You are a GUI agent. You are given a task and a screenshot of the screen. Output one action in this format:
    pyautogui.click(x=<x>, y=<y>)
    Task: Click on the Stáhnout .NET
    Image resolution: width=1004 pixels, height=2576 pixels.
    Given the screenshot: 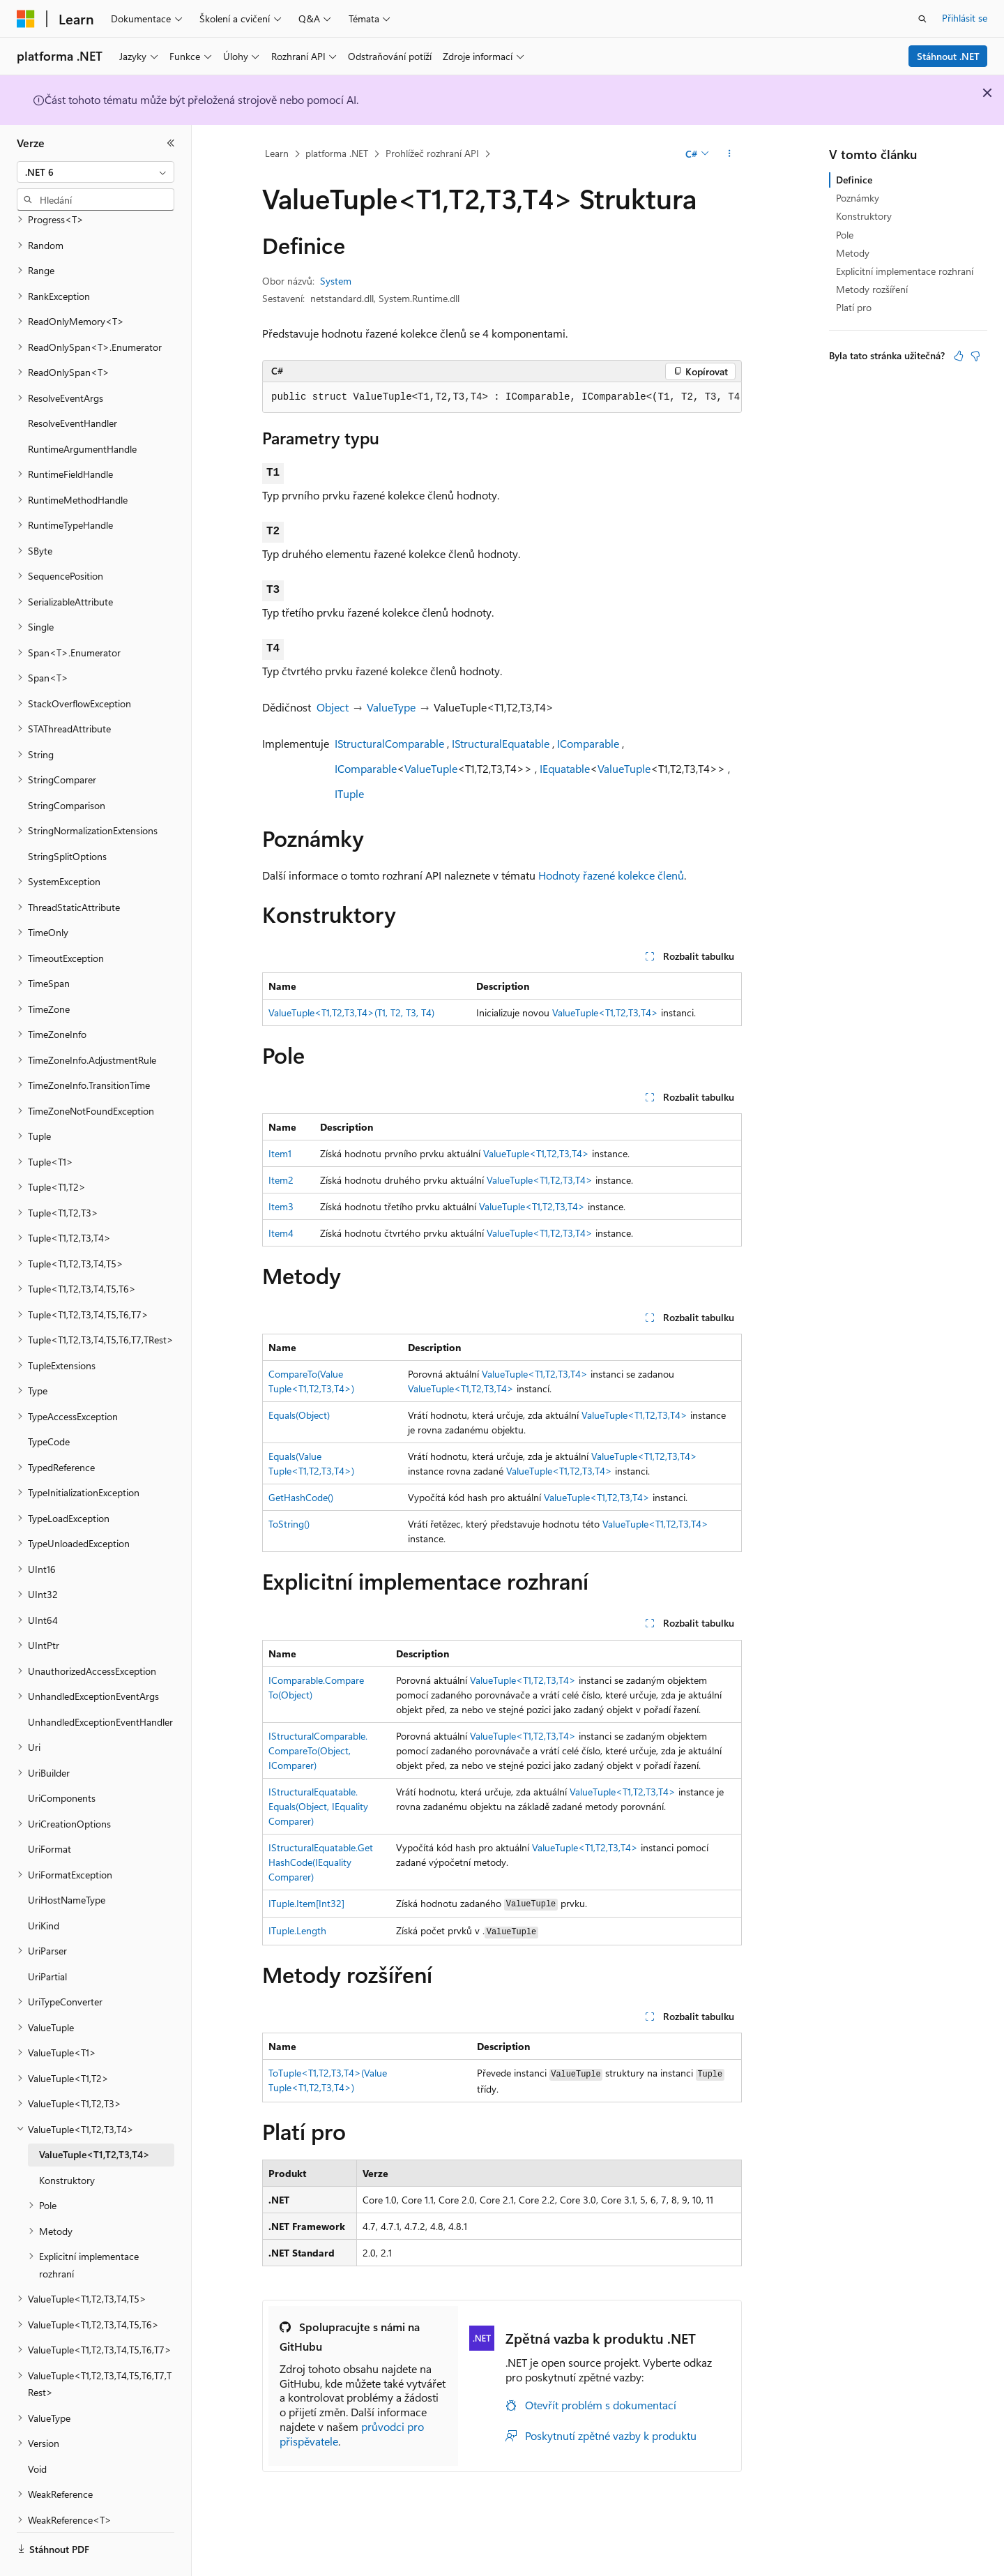 What is the action you would take?
    pyautogui.click(x=948, y=56)
    